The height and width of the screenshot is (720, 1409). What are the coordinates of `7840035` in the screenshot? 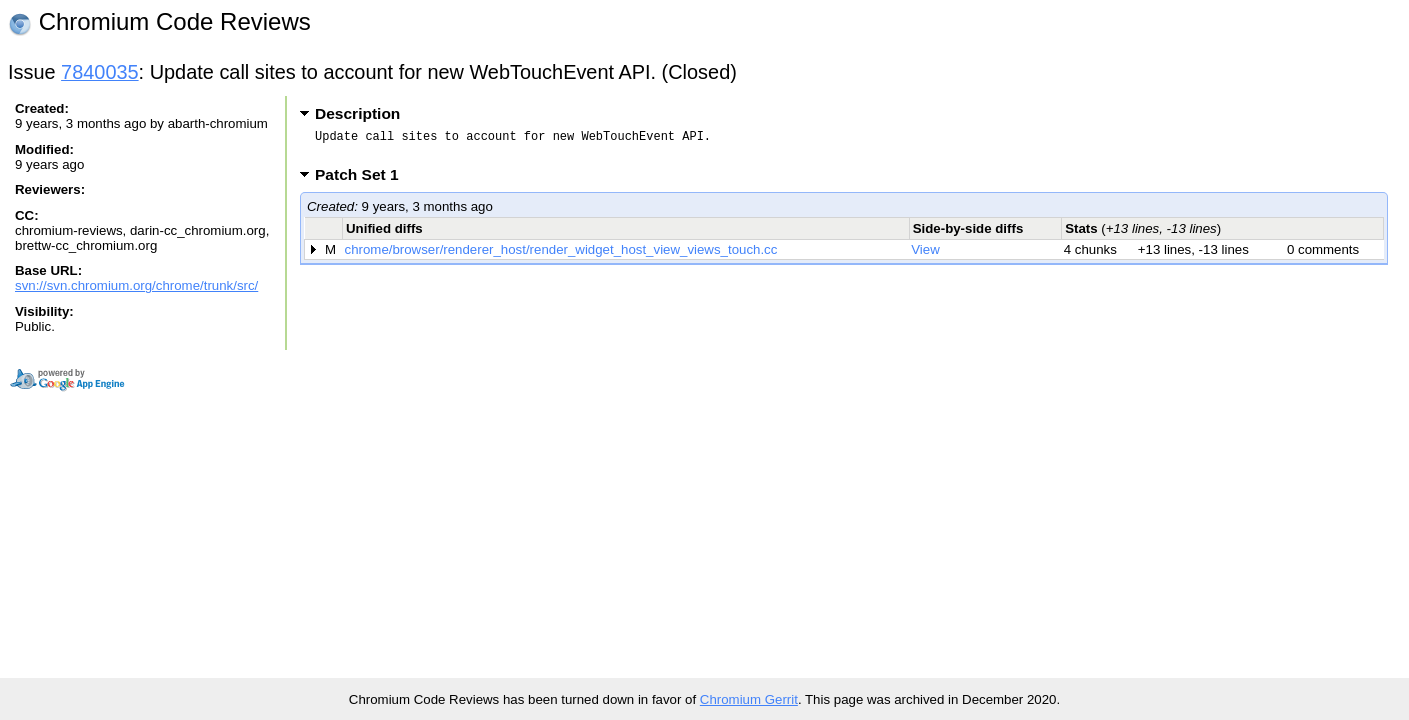 It's located at (100, 72).